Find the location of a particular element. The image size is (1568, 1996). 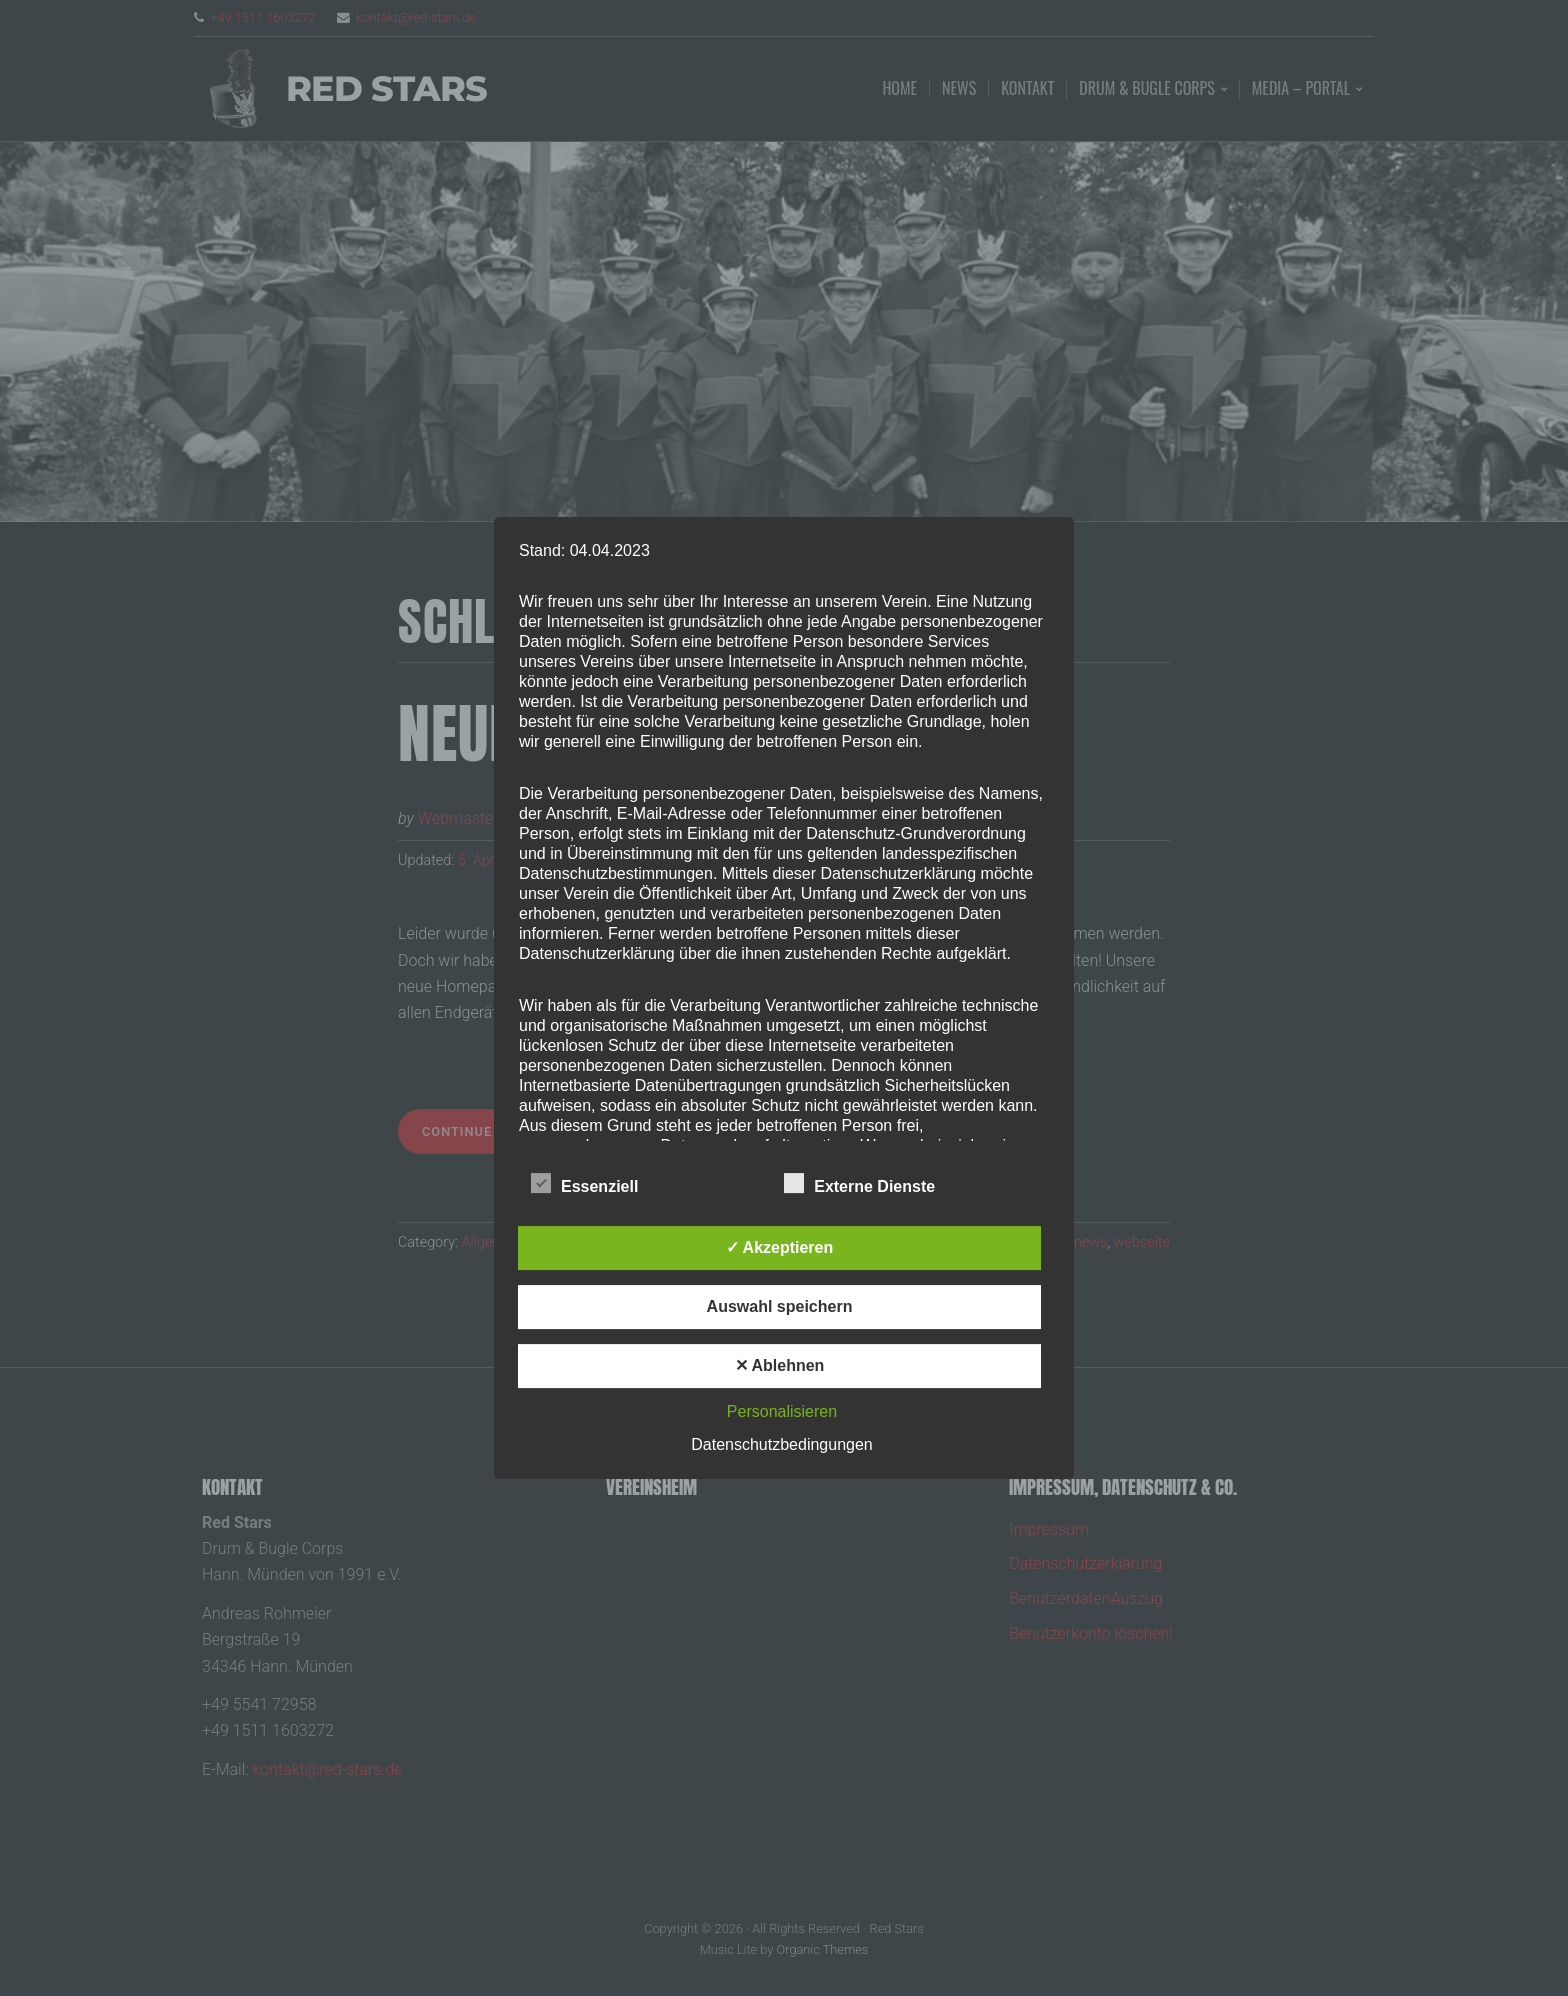

Datenschutzbedingungen is located at coordinates (781, 1444).